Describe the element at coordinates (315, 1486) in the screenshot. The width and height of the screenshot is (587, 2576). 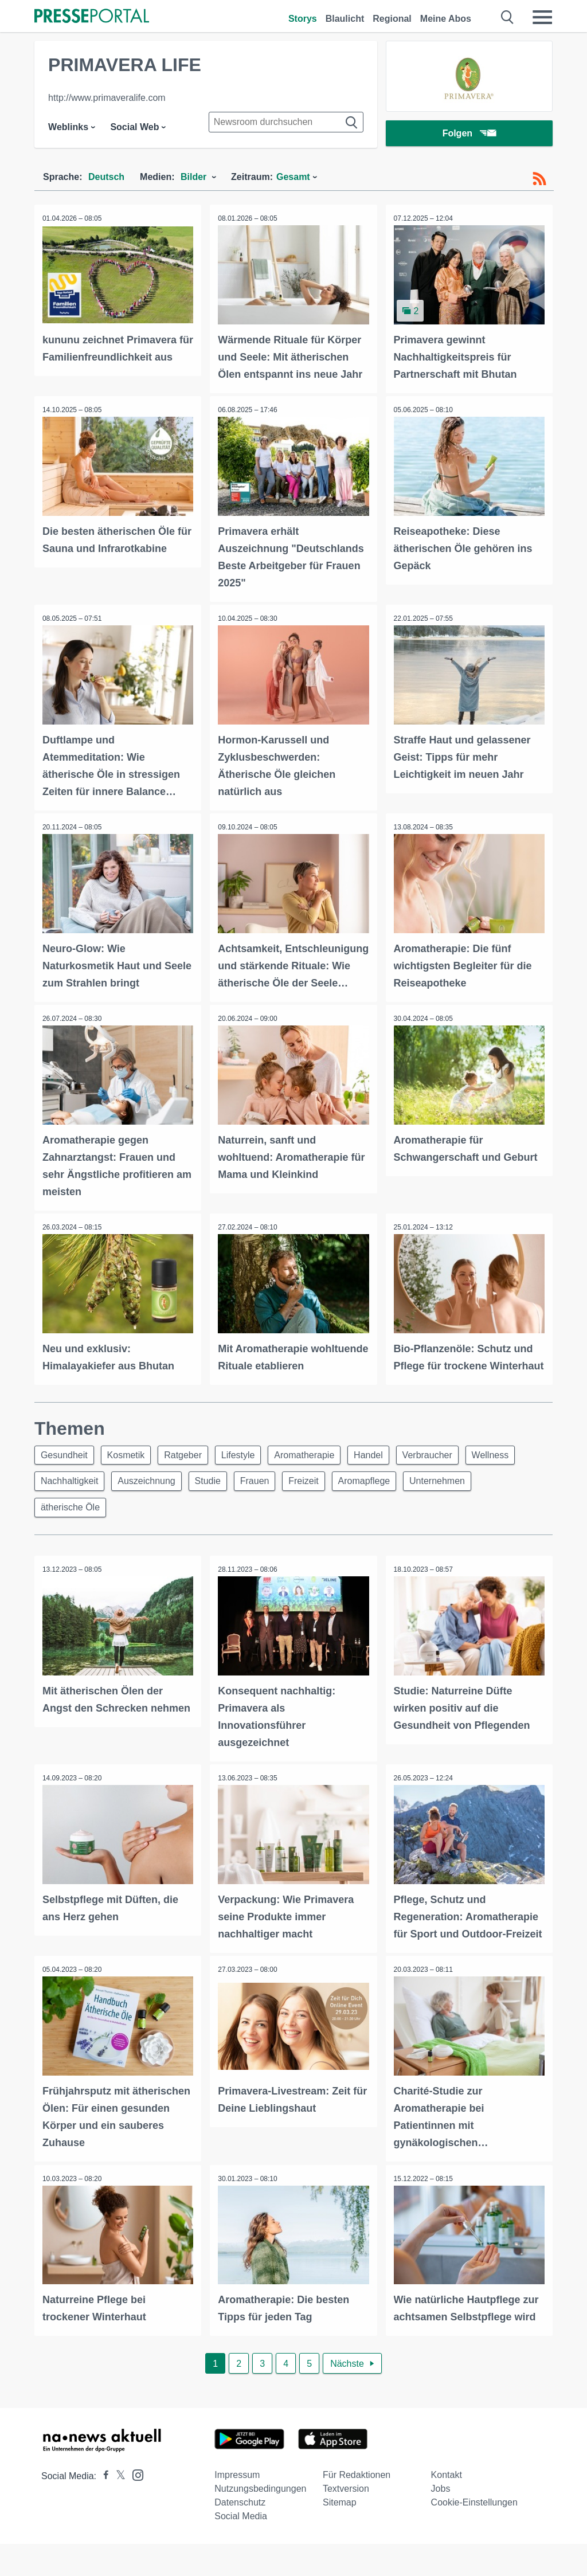
I see `Aromatherapie` at that location.